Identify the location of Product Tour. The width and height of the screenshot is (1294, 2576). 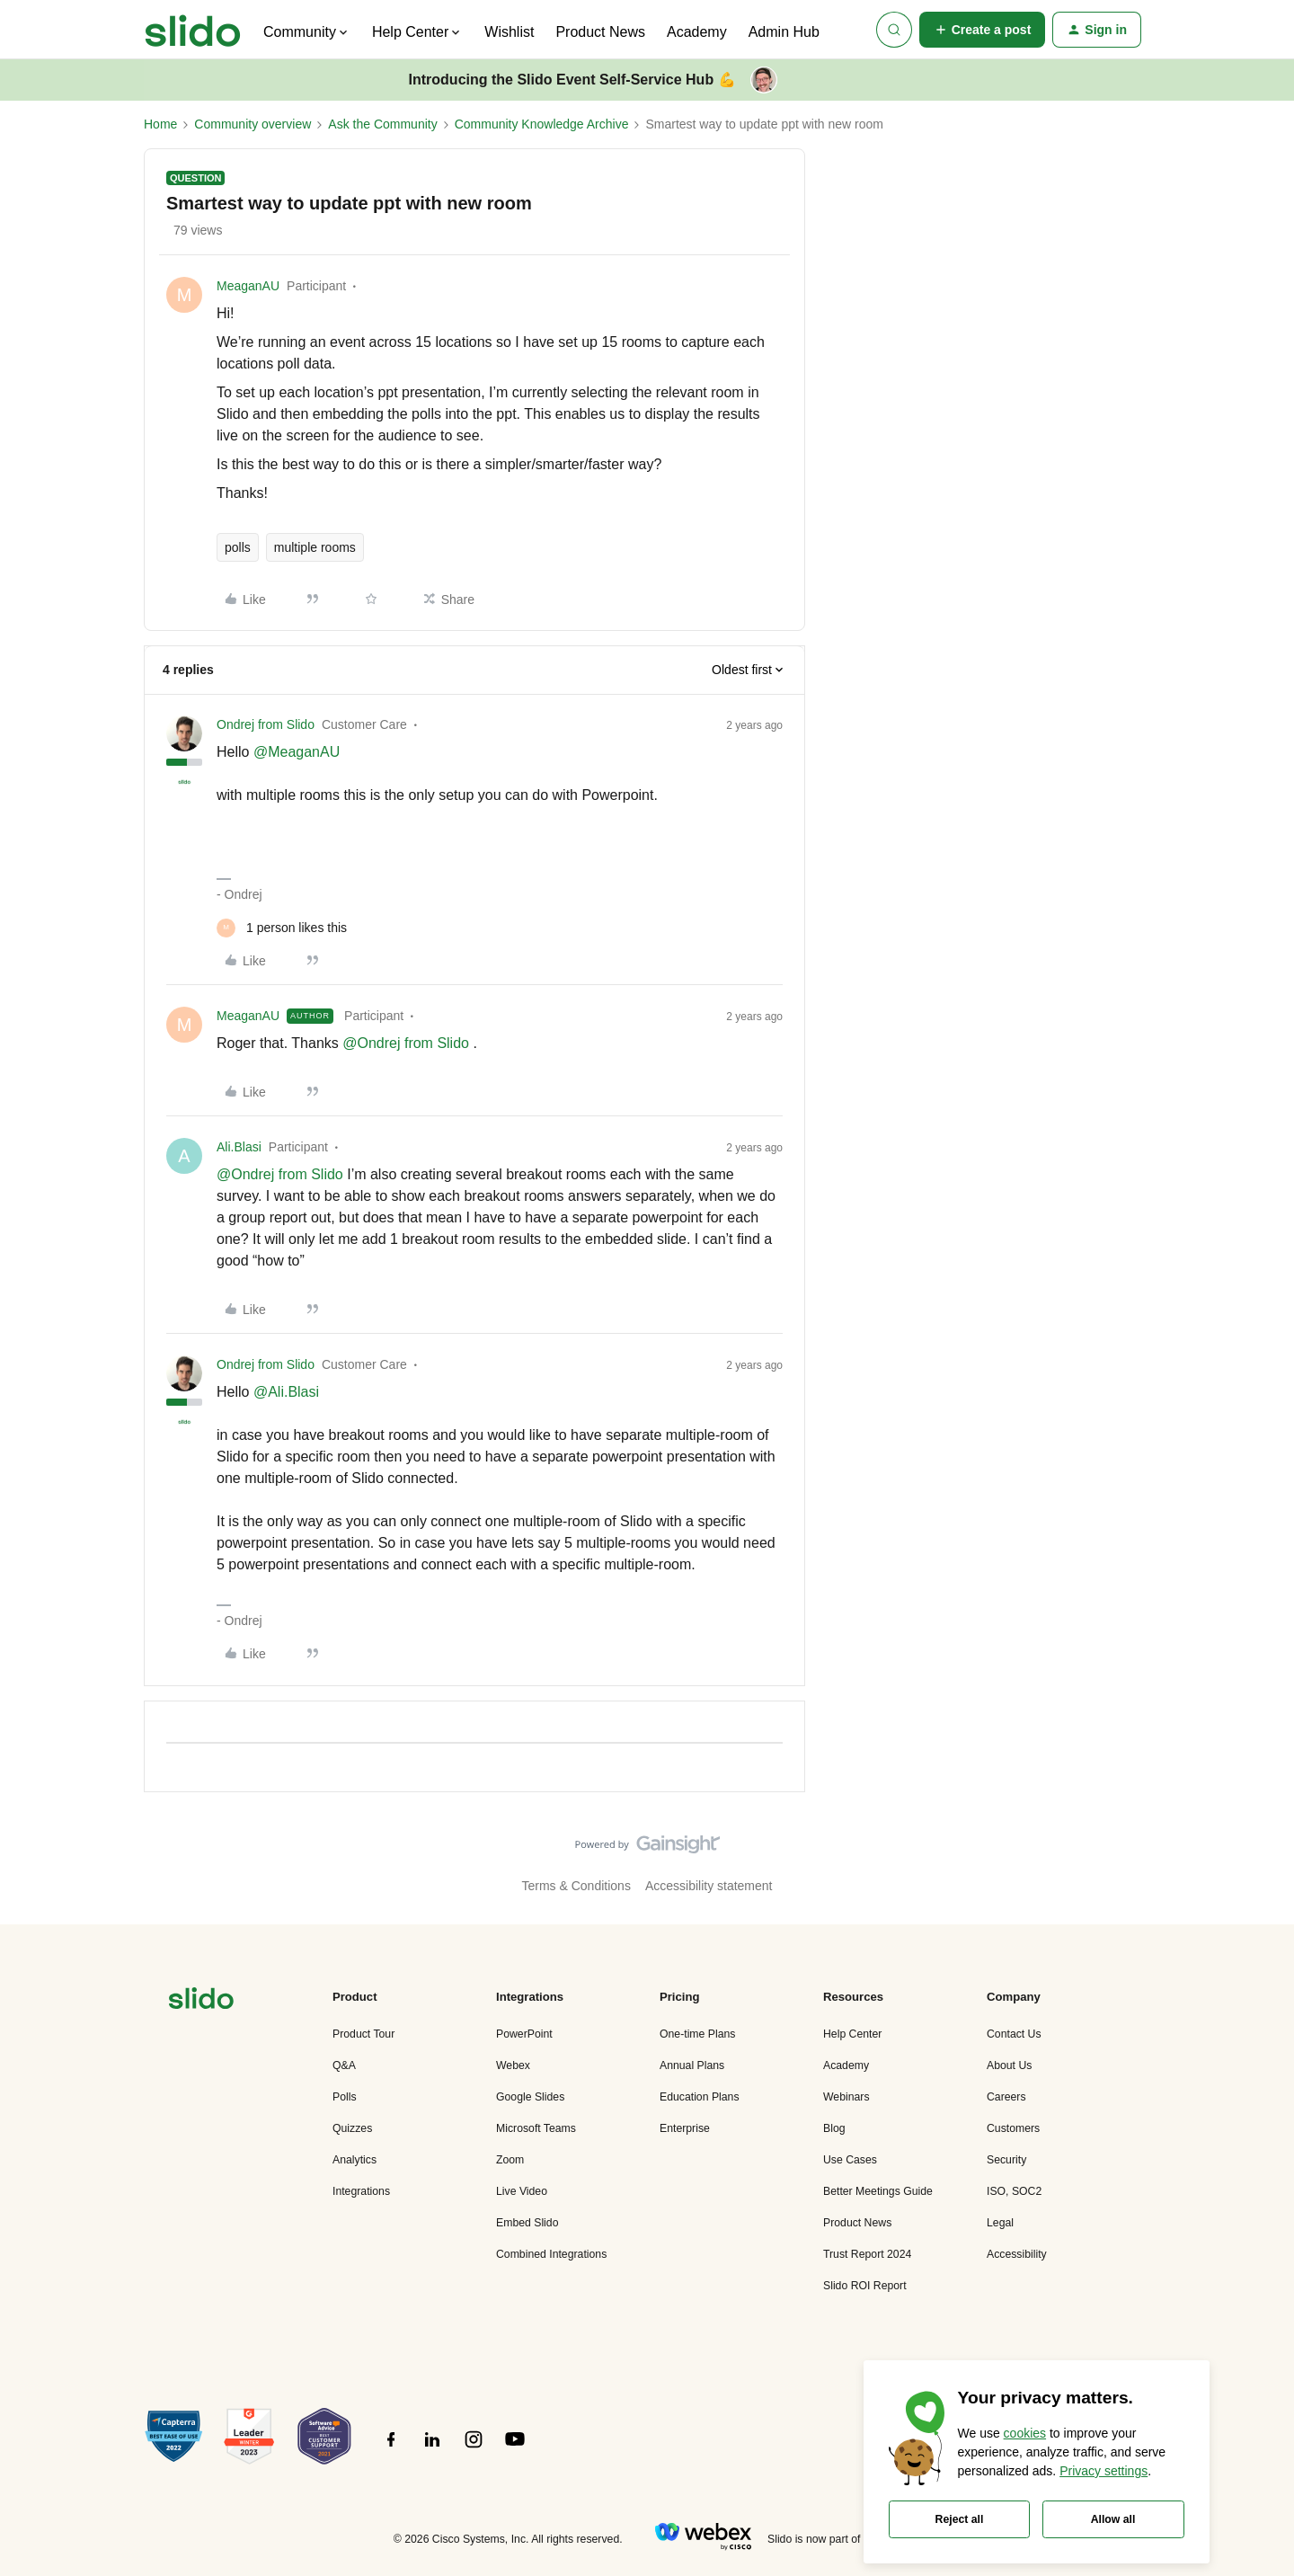
(363, 2034).